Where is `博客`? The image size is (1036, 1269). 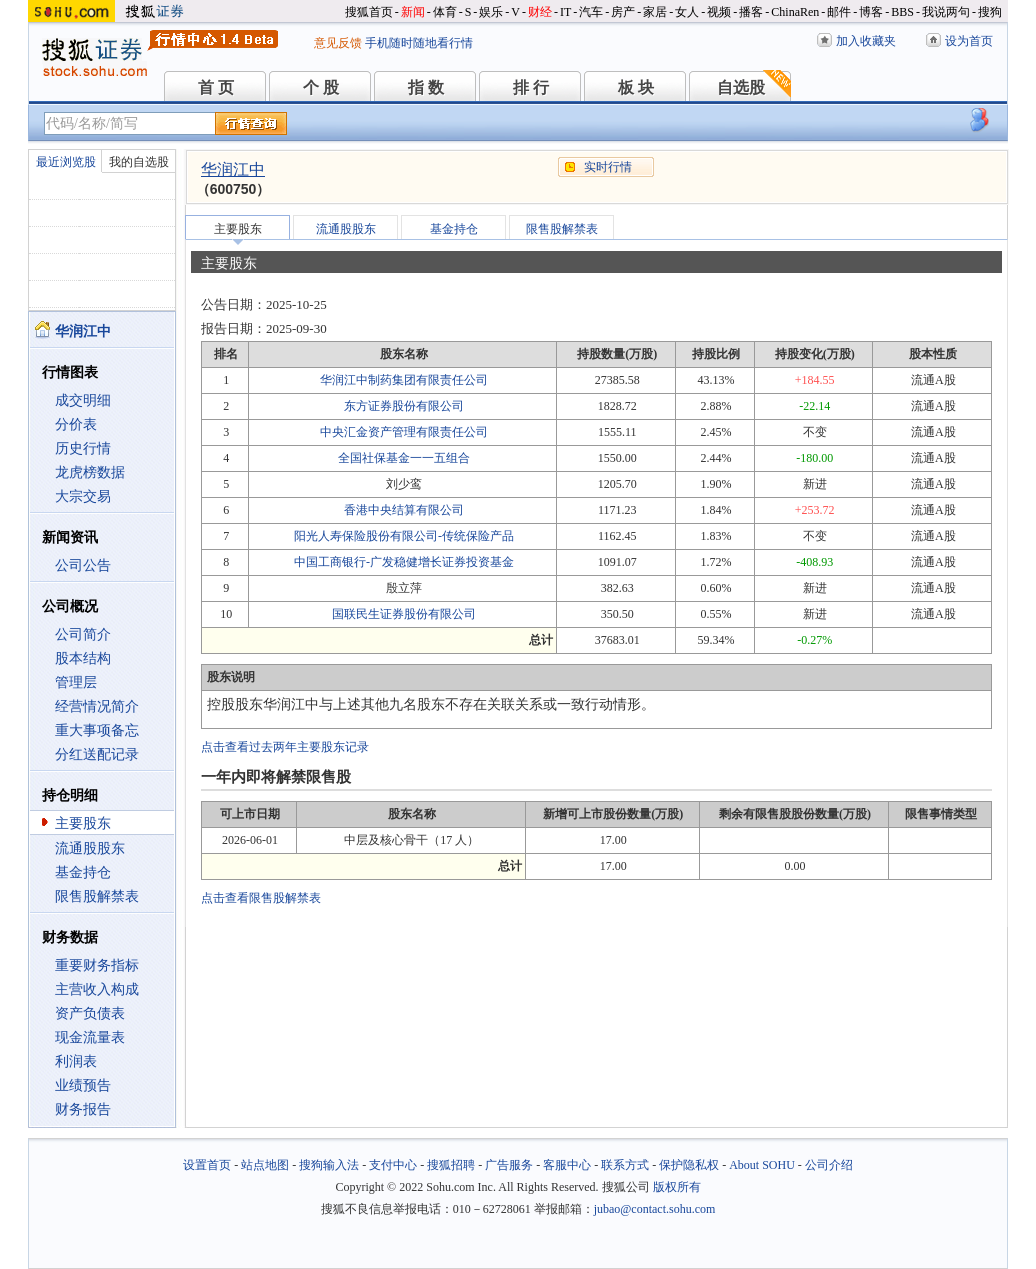 博客 is located at coordinates (871, 12).